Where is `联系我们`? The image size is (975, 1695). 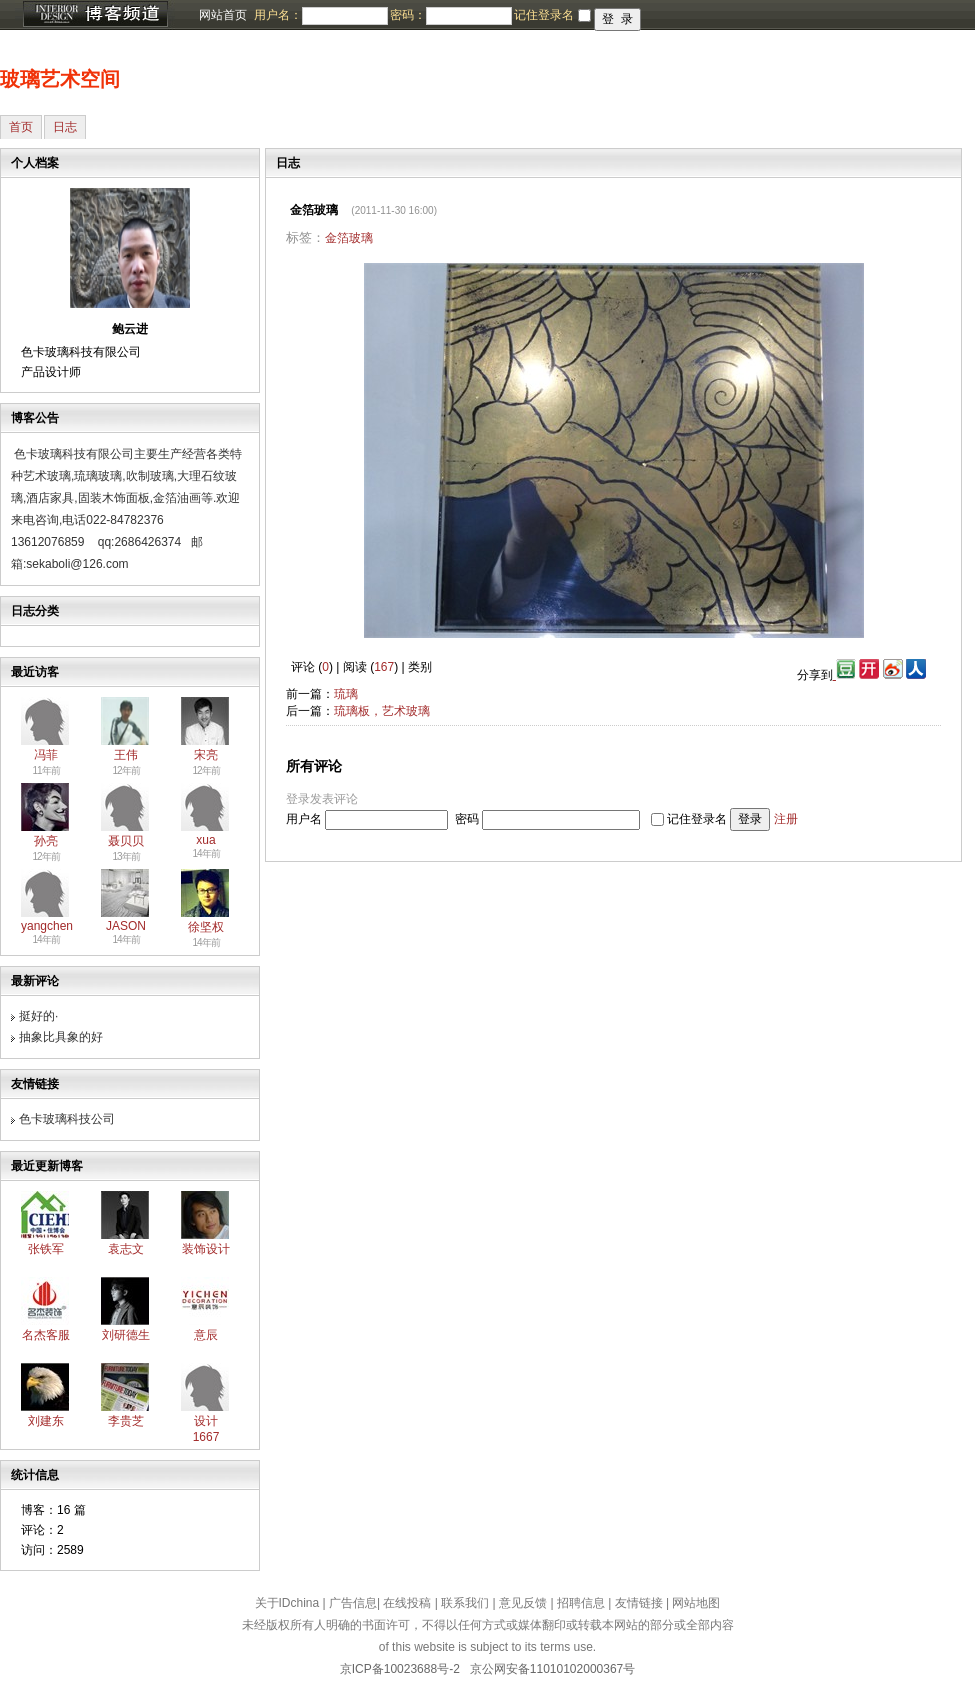
联系我们 is located at coordinates (465, 1603).